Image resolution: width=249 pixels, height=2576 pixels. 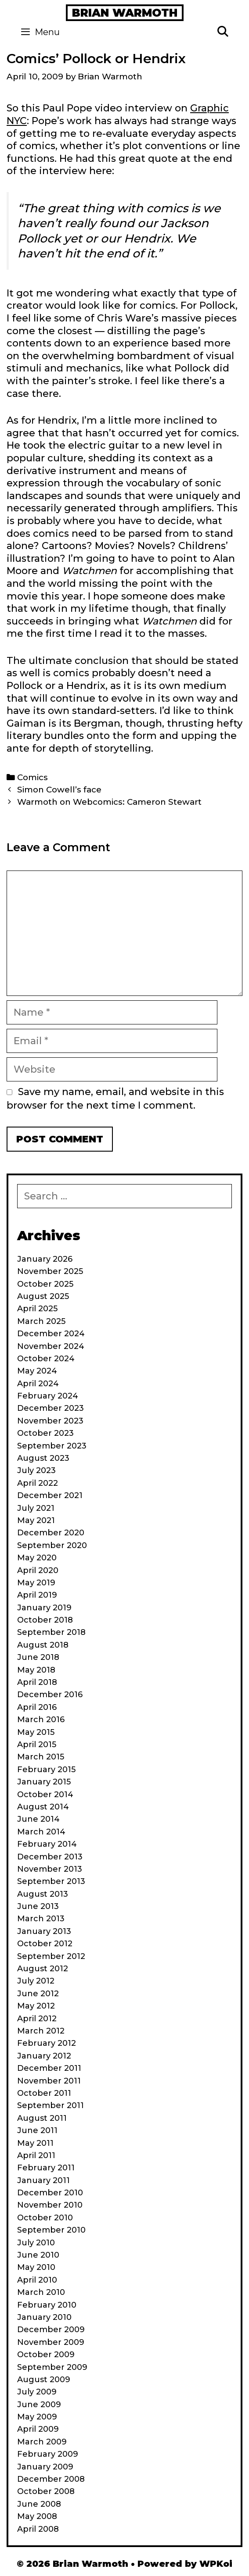 What do you see at coordinates (50, 1857) in the screenshot?
I see `December 2013` at bounding box center [50, 1857].